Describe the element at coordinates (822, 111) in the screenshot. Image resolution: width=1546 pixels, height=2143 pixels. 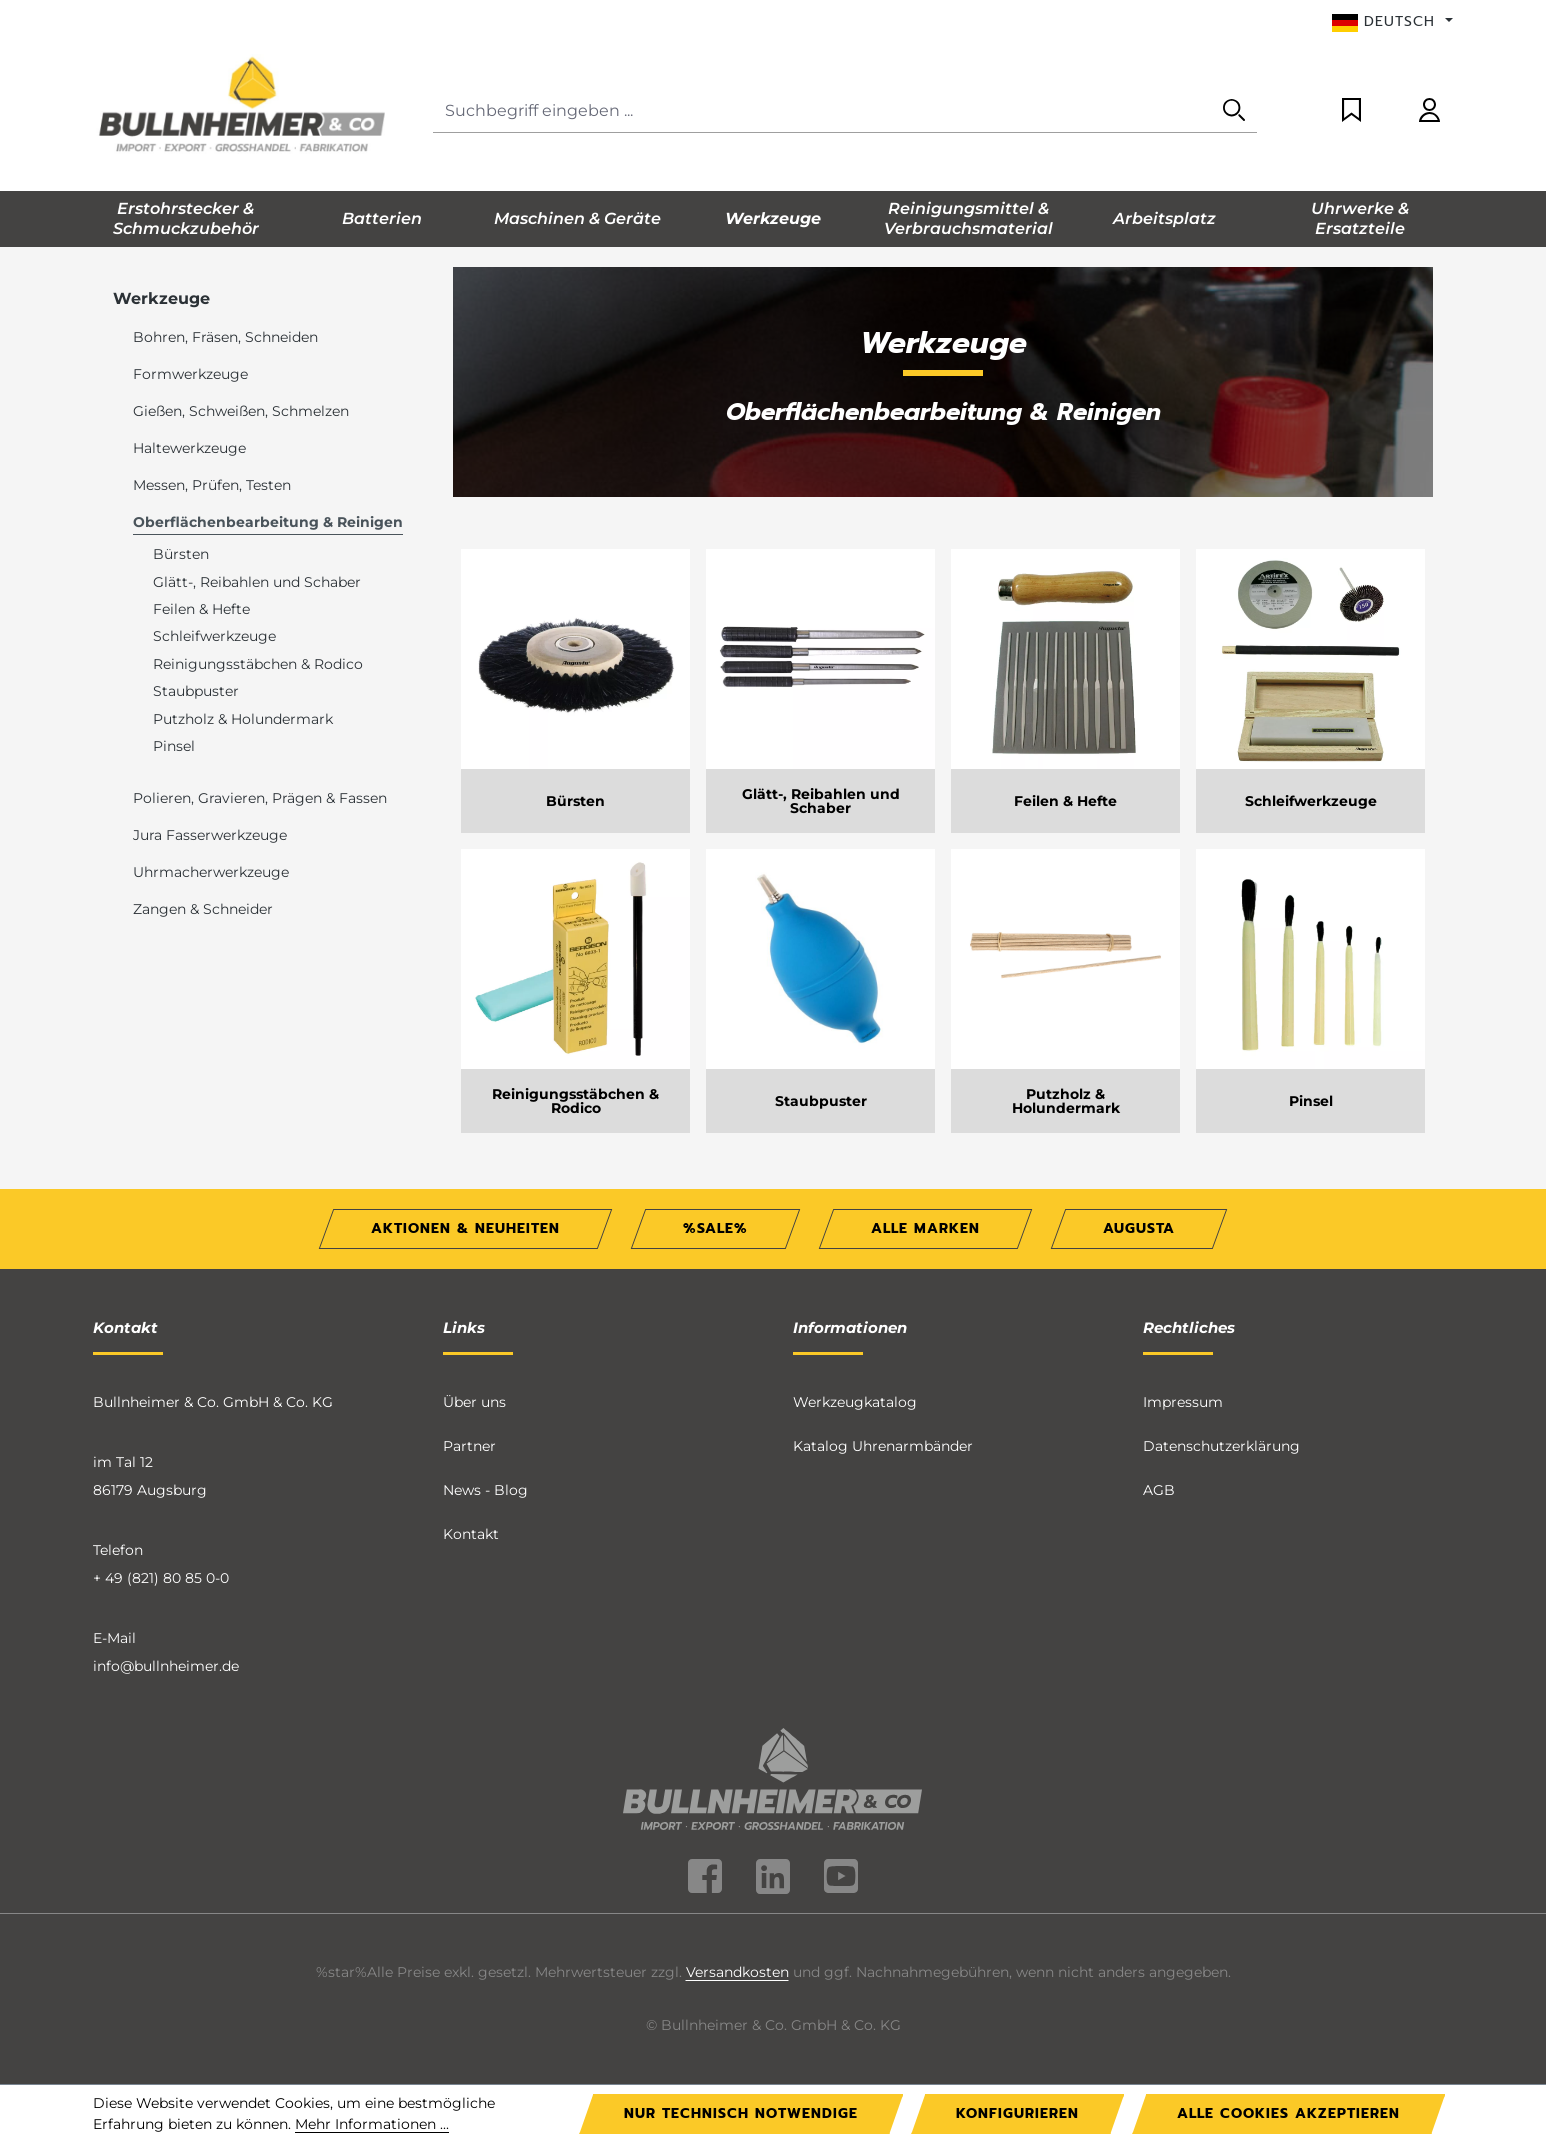
I see `[Suchbegriff eingeben ...]` at that location.